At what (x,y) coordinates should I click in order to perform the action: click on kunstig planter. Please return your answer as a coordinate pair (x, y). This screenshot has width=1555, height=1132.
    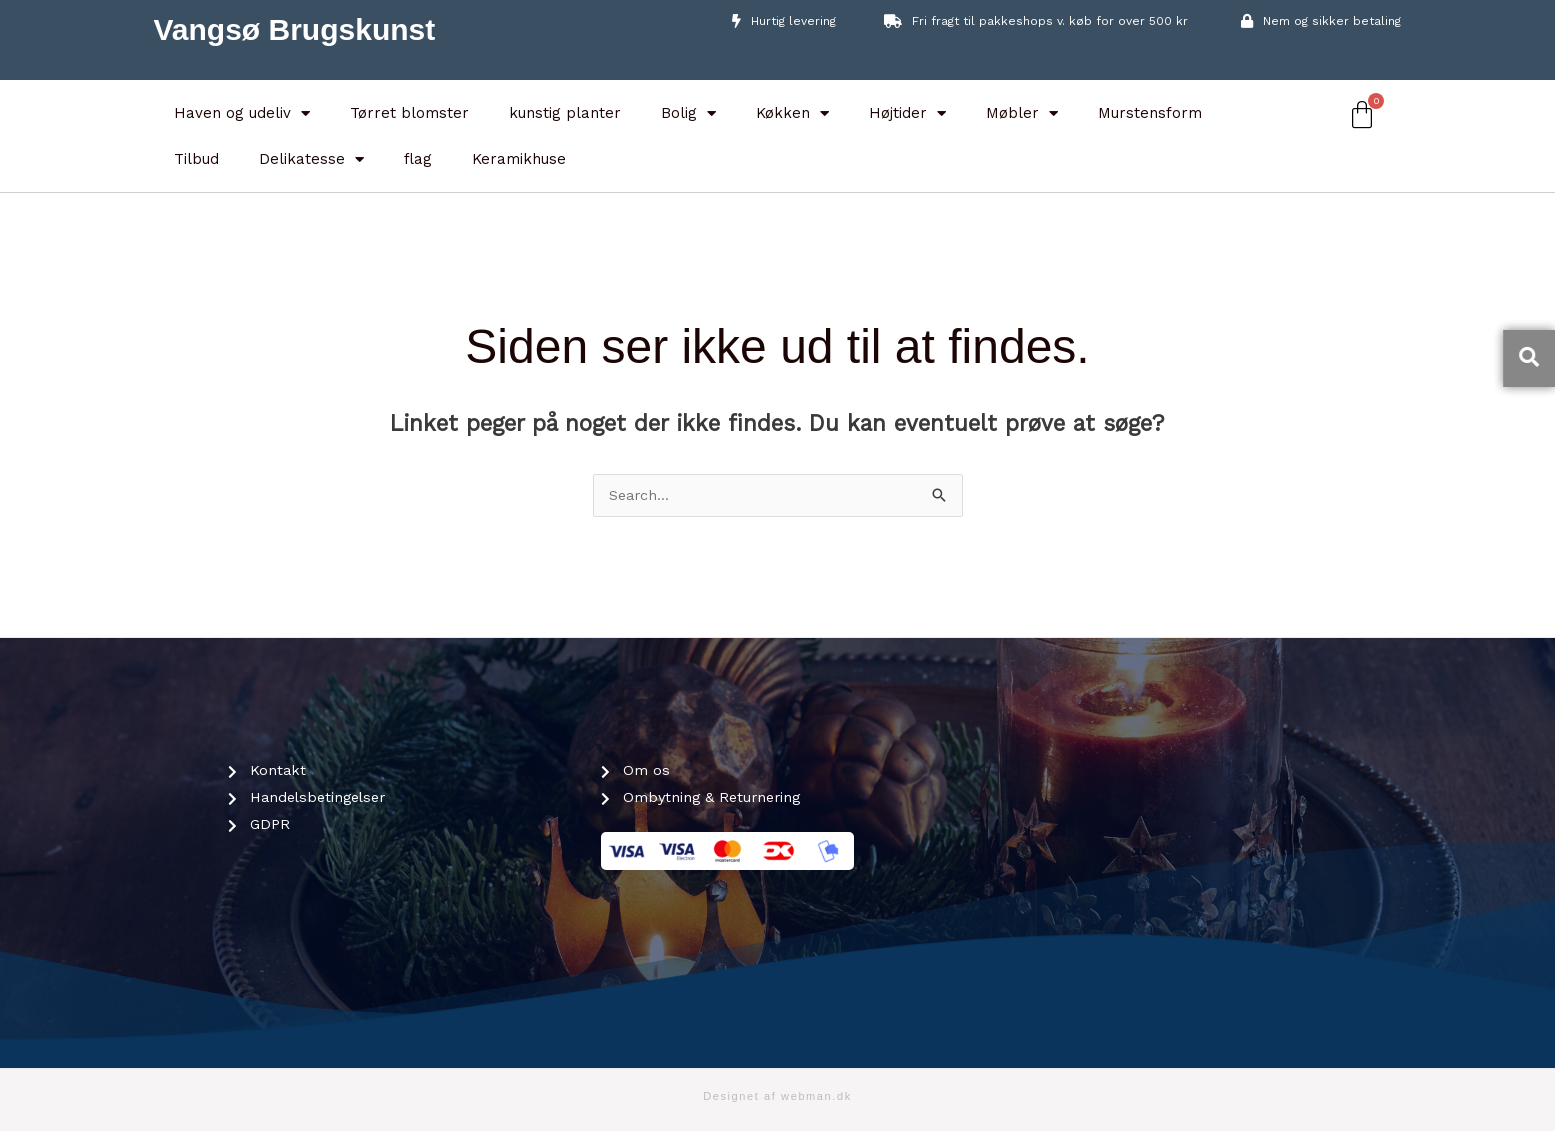
    Looking at the image, I should click on (565, 113).